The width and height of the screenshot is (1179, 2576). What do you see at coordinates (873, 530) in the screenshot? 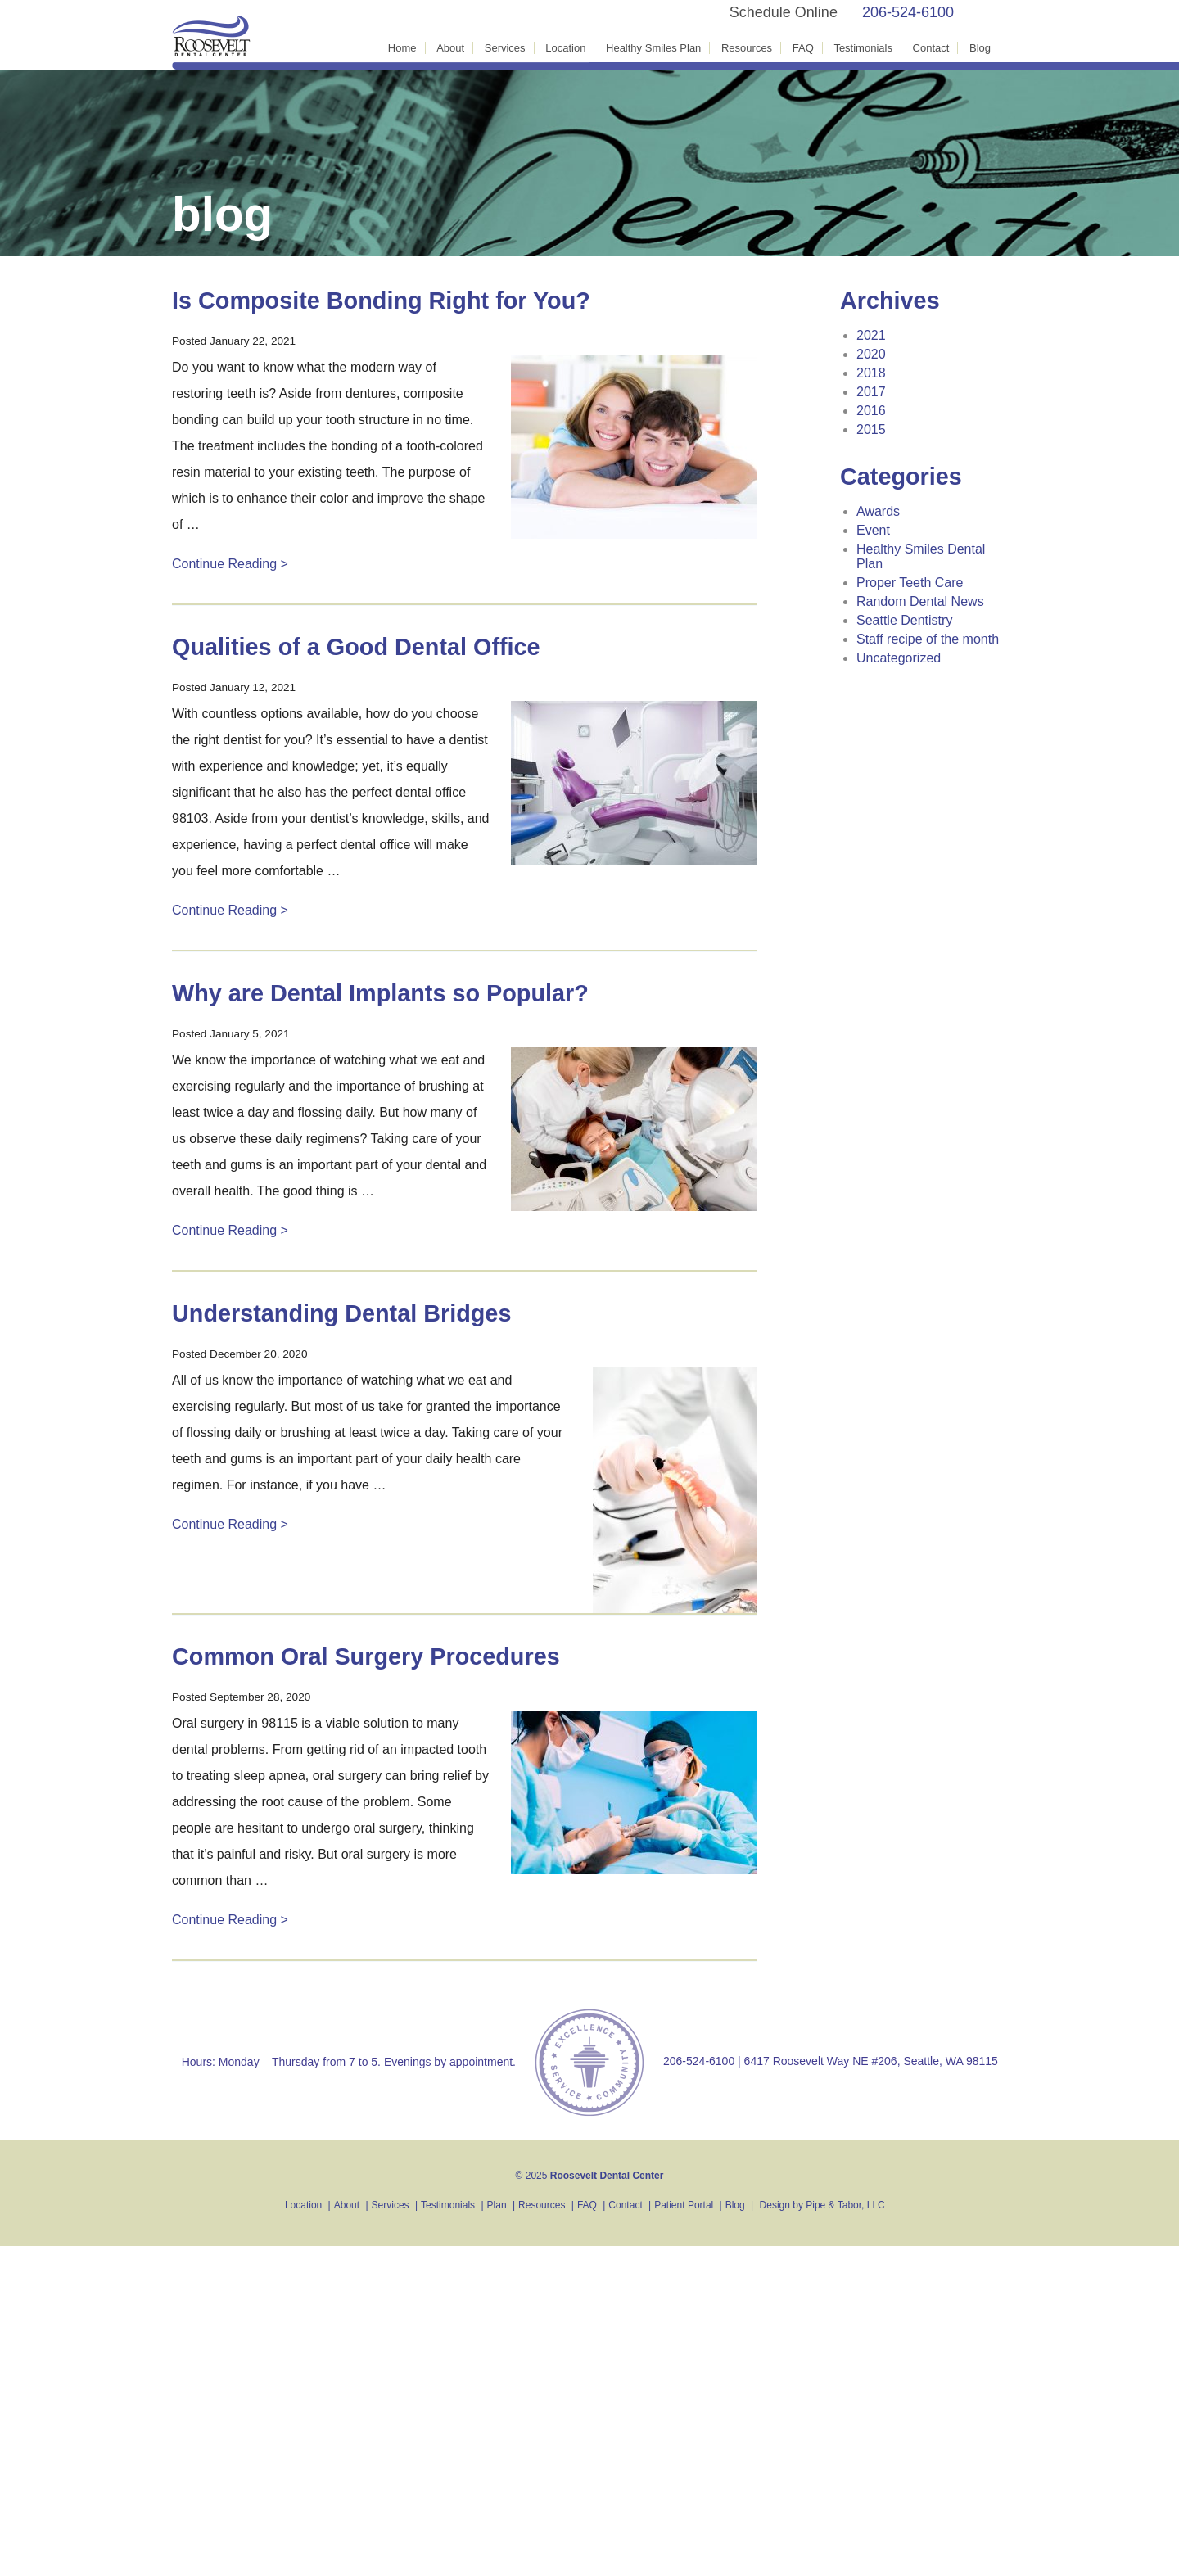
I see `Event` at bounding box center [873, 530].